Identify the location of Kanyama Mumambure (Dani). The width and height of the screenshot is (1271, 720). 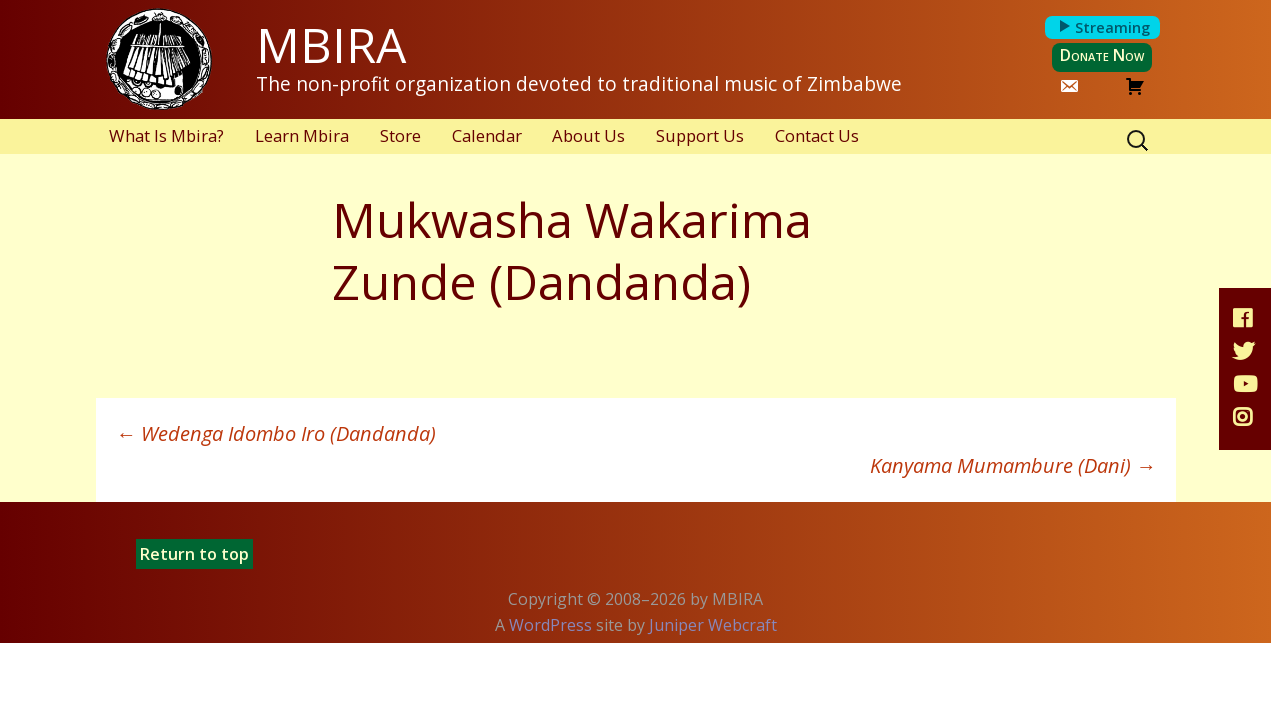
(1013, 465).